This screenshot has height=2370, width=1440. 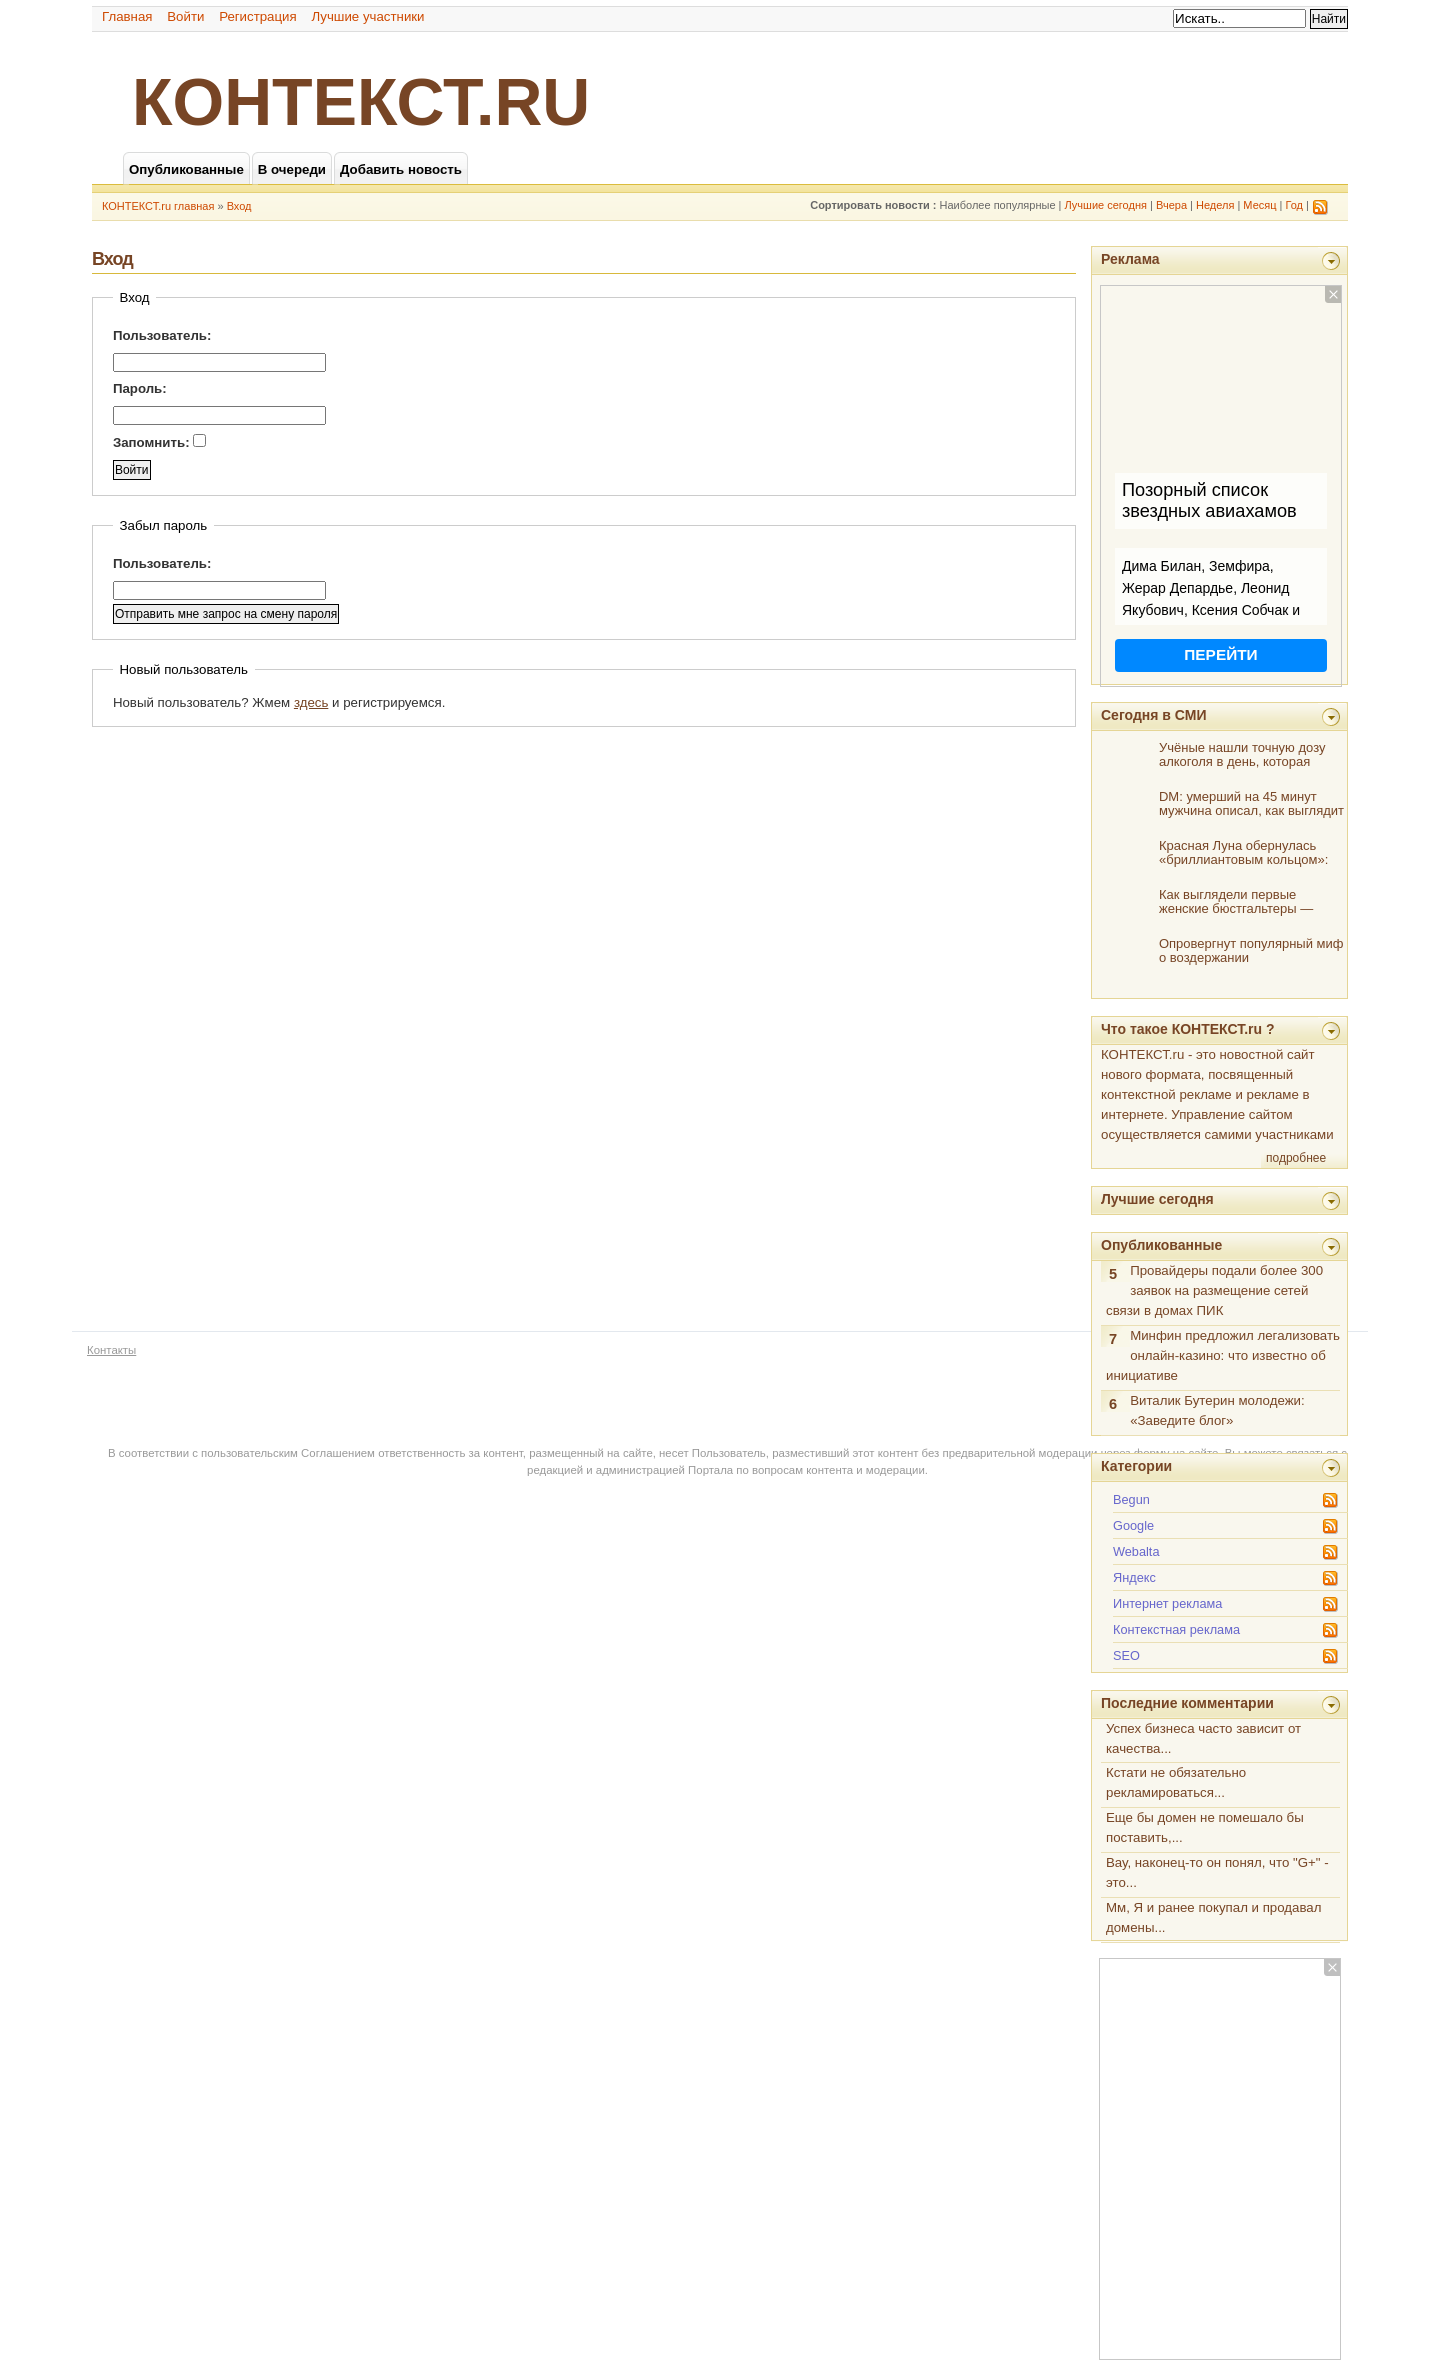 What do you see at coordinates (1153, 715) in the screenshot?
I see `Сегодня в СМИ` at bounding box center [1153, 715].